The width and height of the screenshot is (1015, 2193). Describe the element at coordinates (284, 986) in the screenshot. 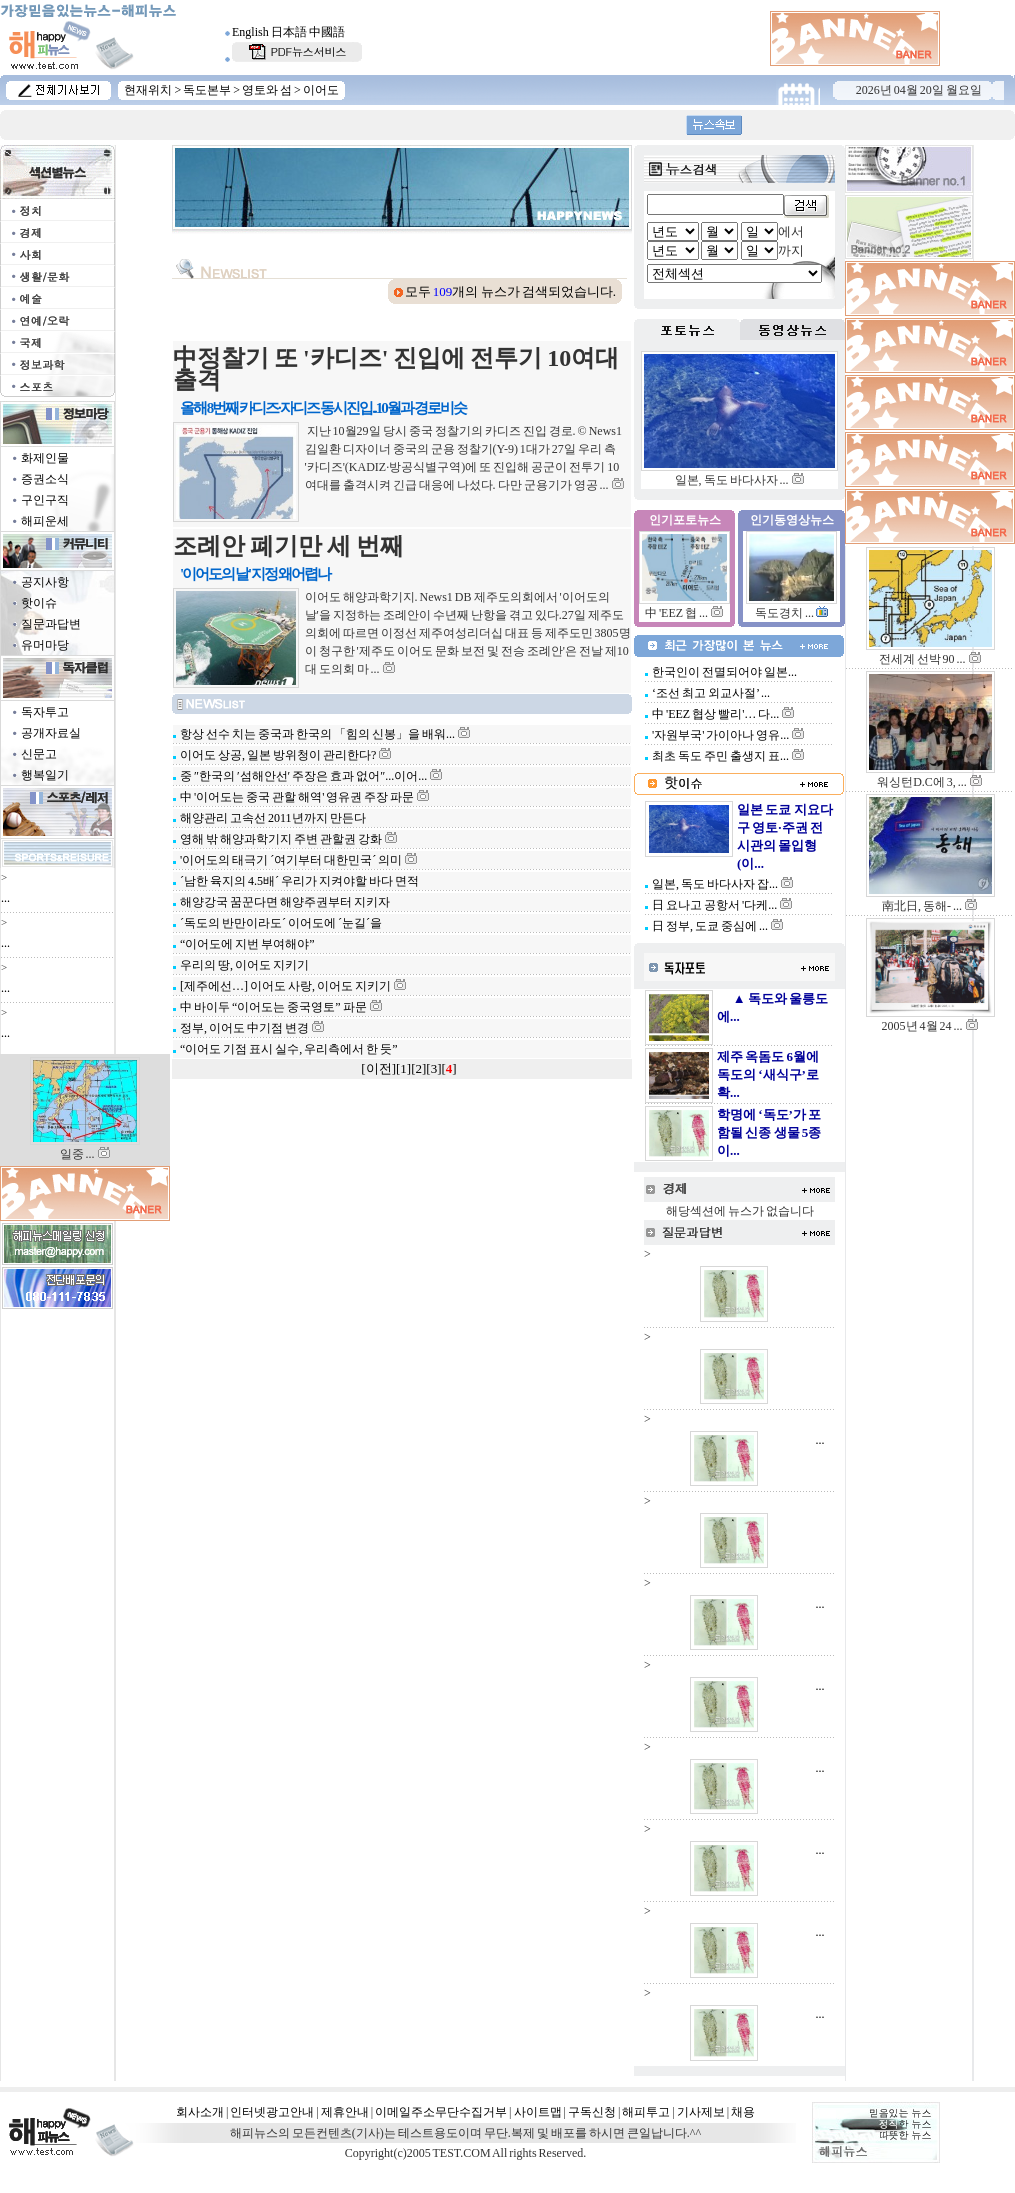

I see `[제주에선…] 이어도 사랑, 이어도 지키기` at that location.